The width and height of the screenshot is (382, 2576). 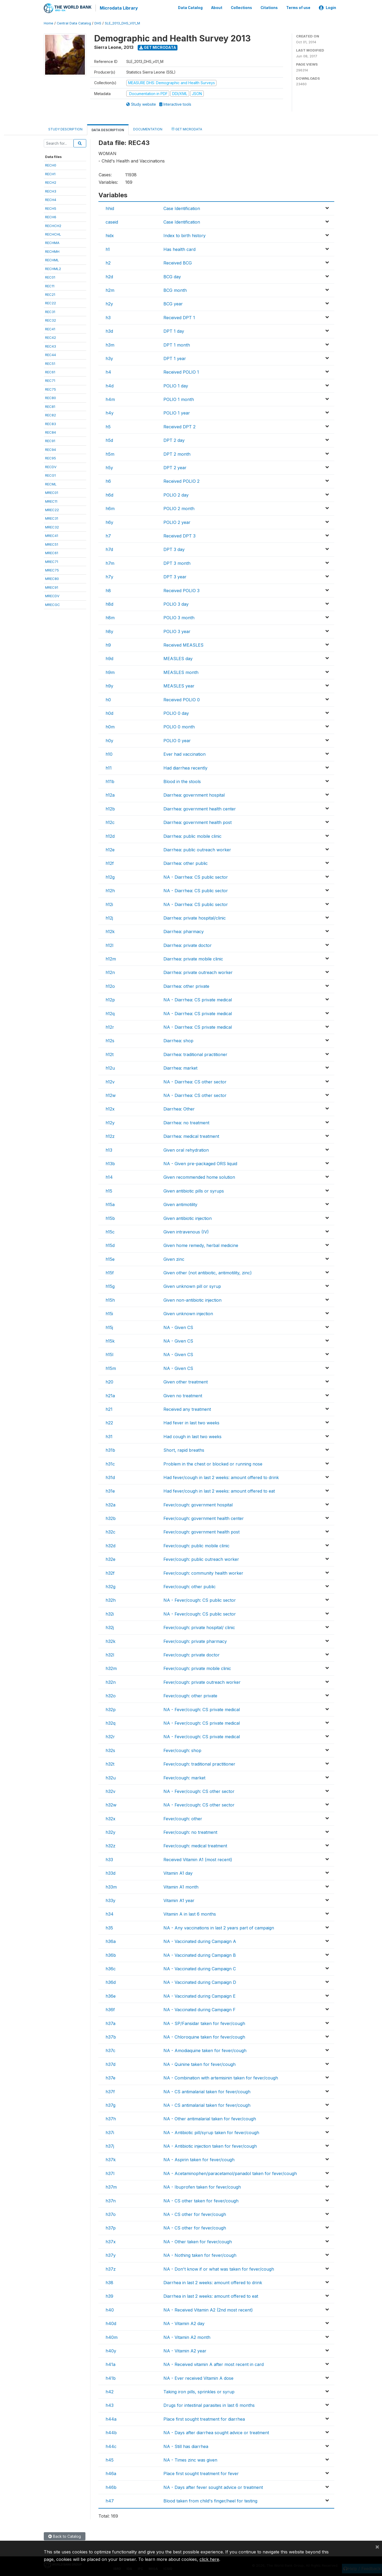 I want to click on REC84, so click(x=50, y=431).